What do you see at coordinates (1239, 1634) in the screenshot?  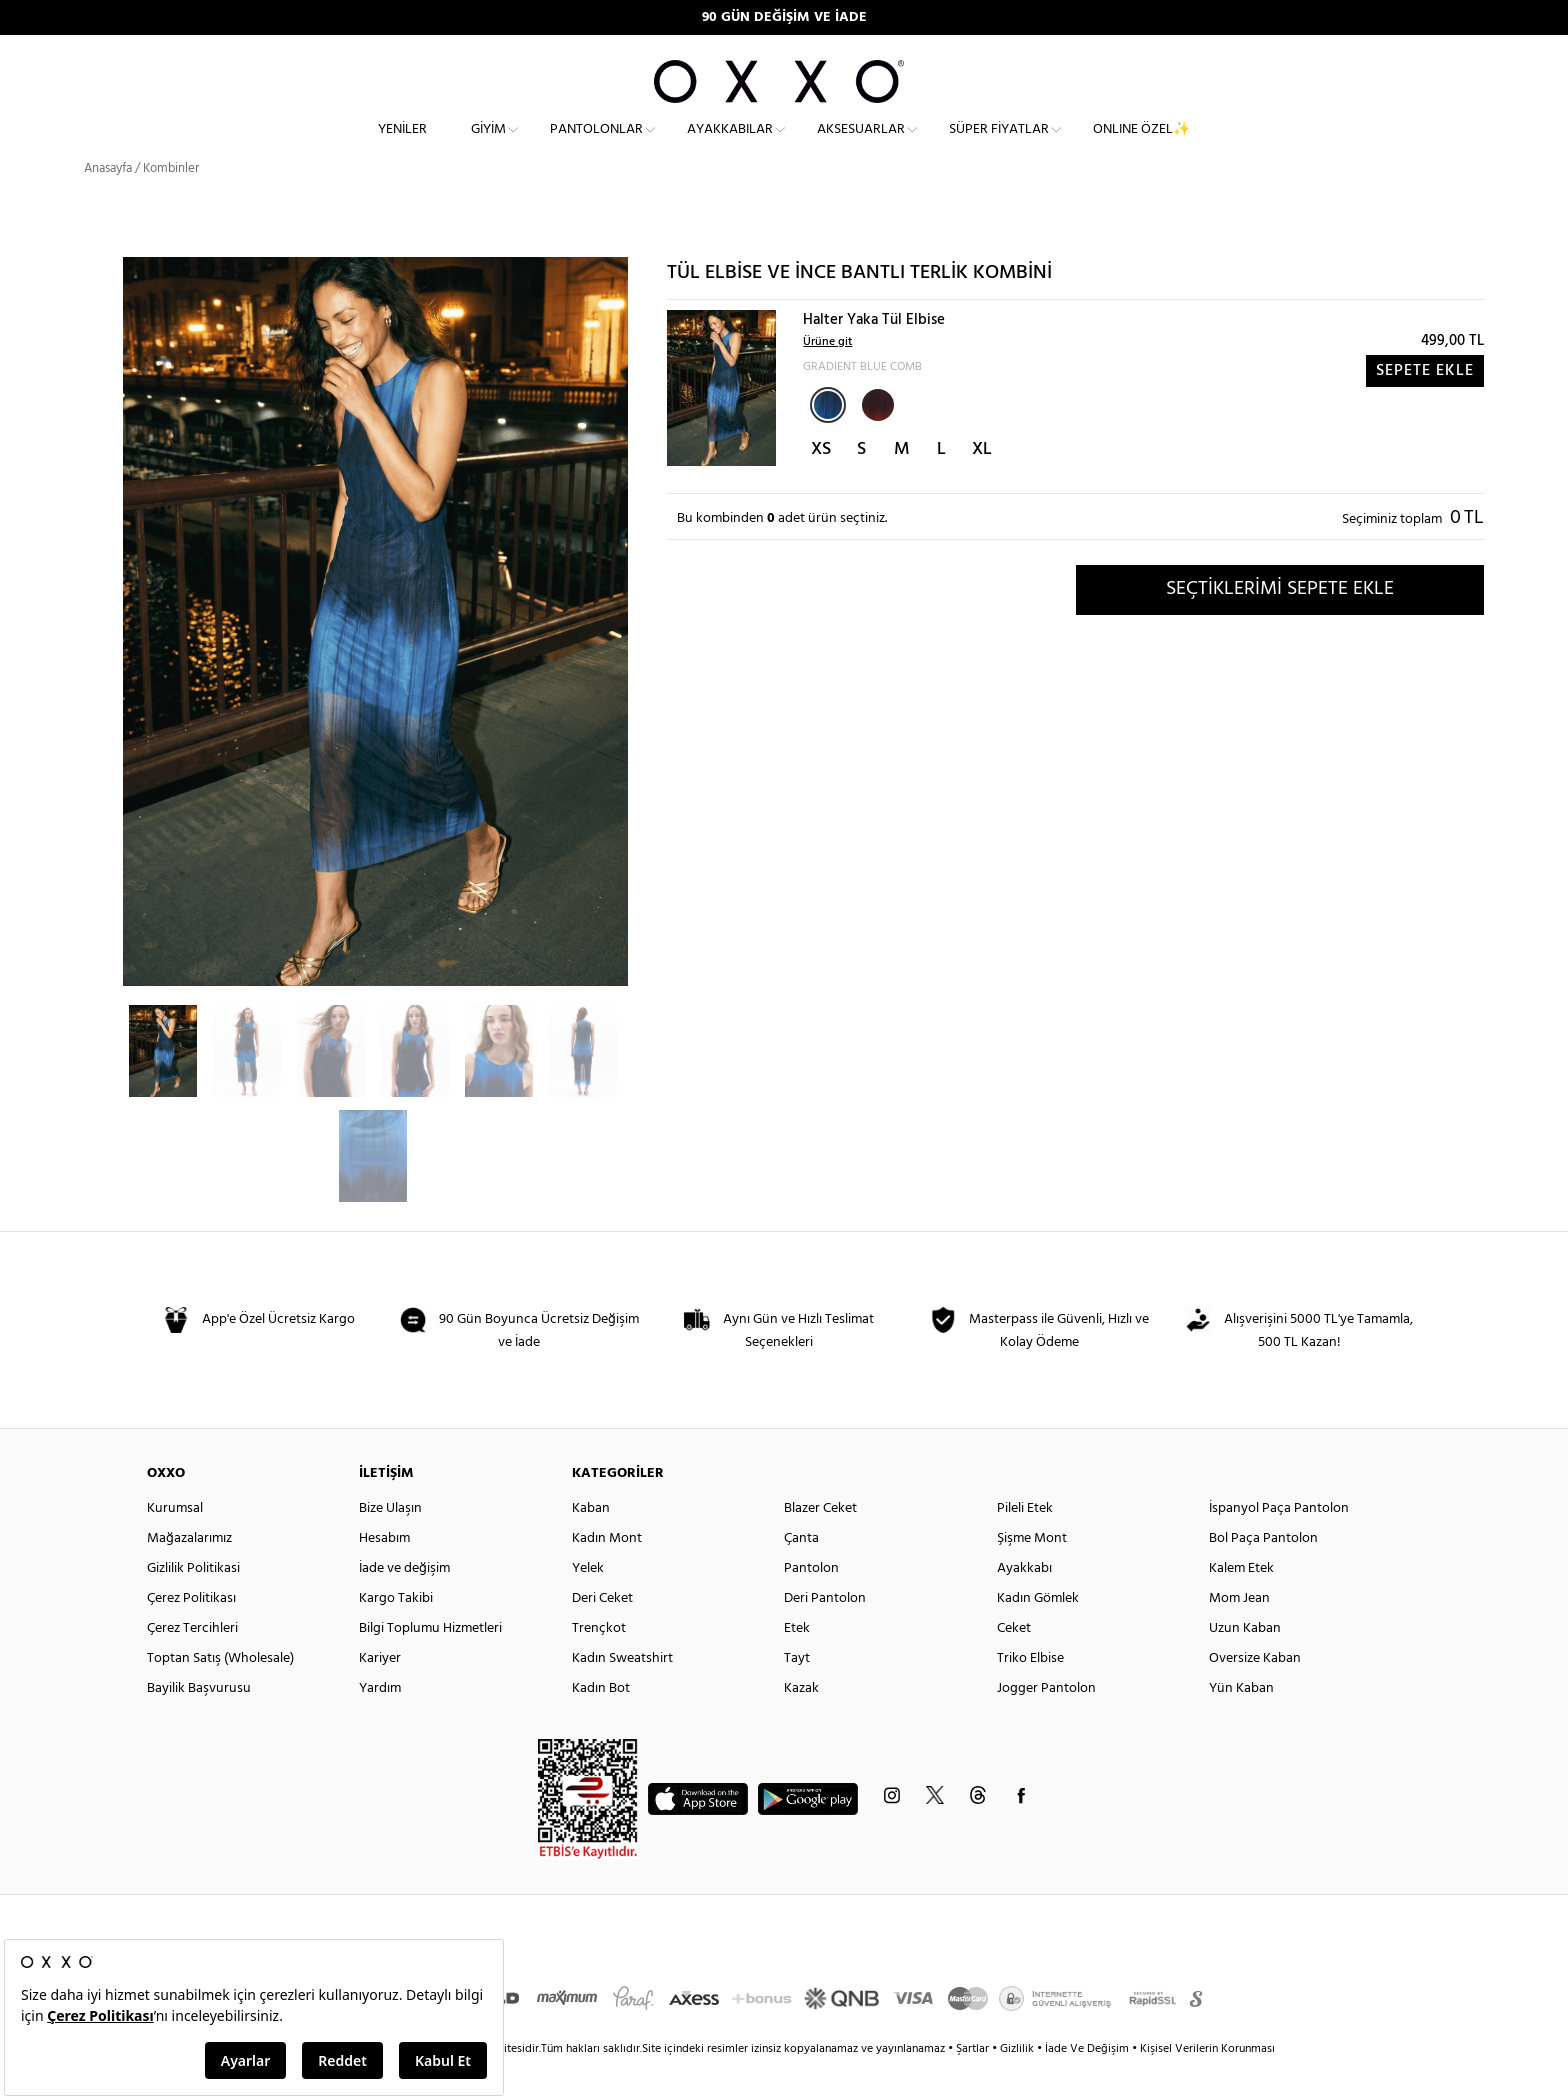 I see `Mom Jean` at bounding box center [1239, 1634].